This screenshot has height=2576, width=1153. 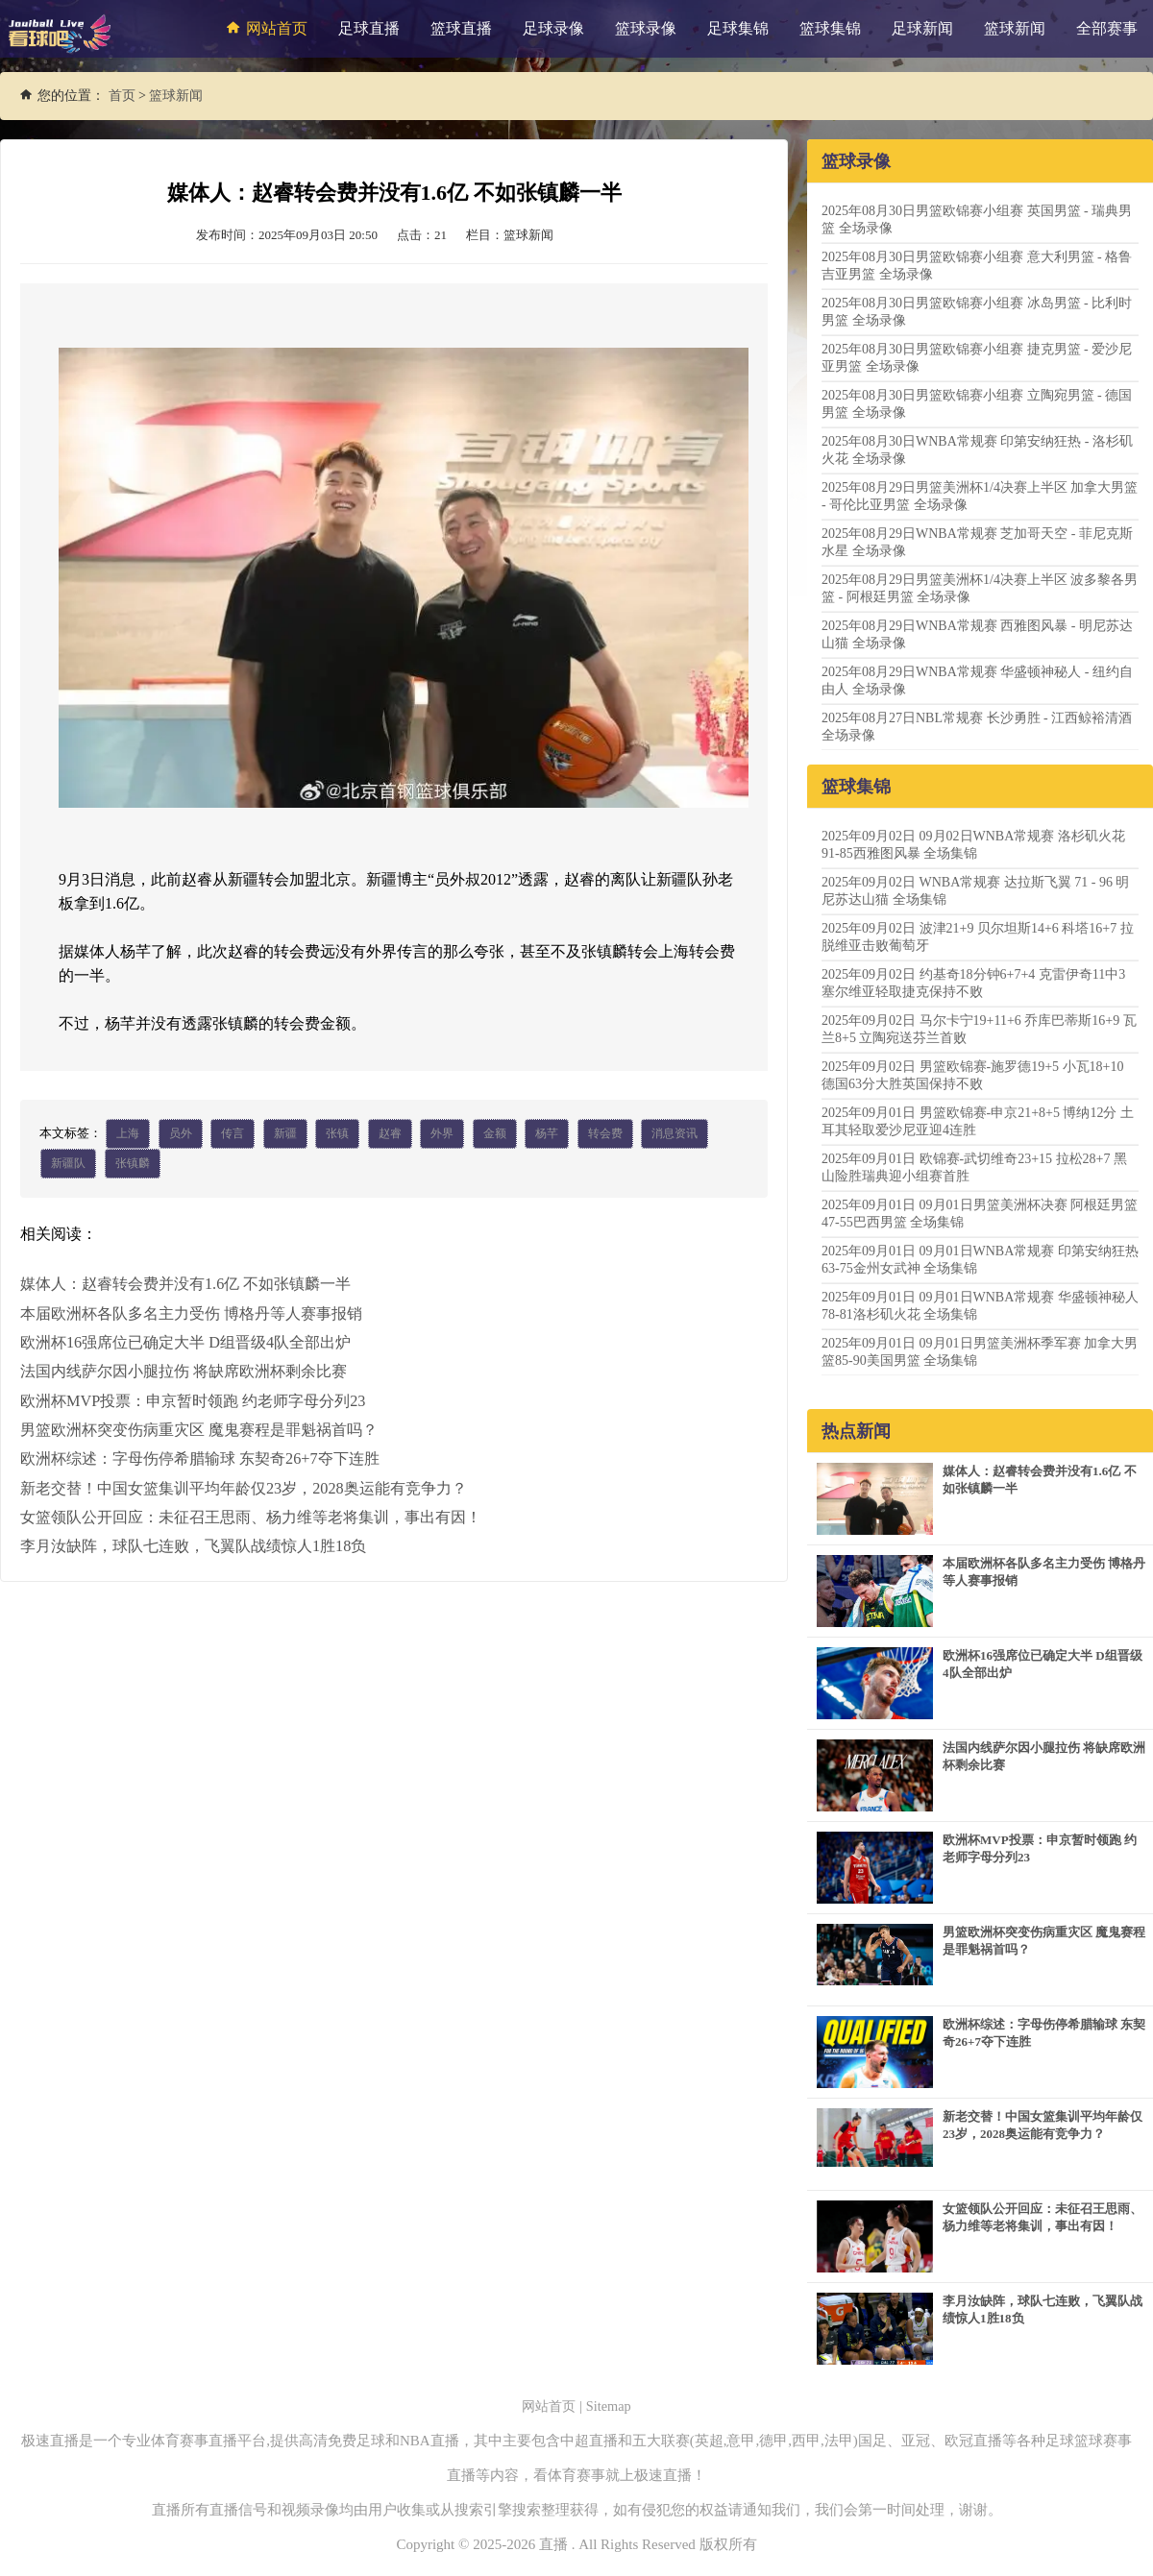 I want to click on 张镇, so click(x=337, y=1134).